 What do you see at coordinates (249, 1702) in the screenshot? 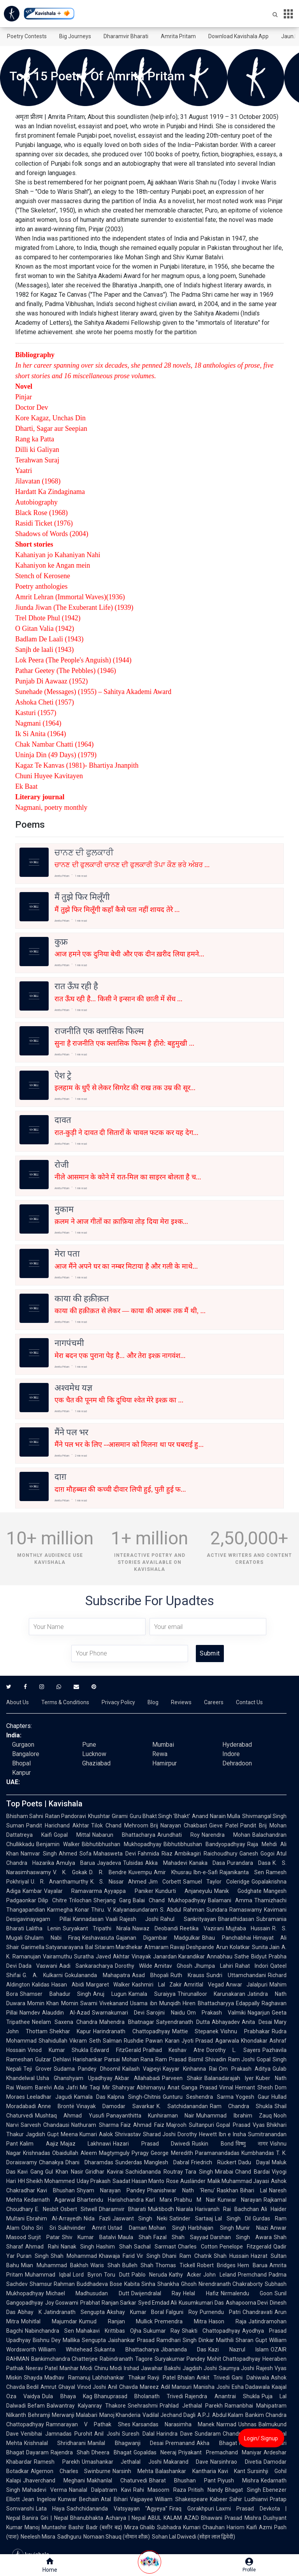
I see `Contact Us` at bounding box center [249, 1702].